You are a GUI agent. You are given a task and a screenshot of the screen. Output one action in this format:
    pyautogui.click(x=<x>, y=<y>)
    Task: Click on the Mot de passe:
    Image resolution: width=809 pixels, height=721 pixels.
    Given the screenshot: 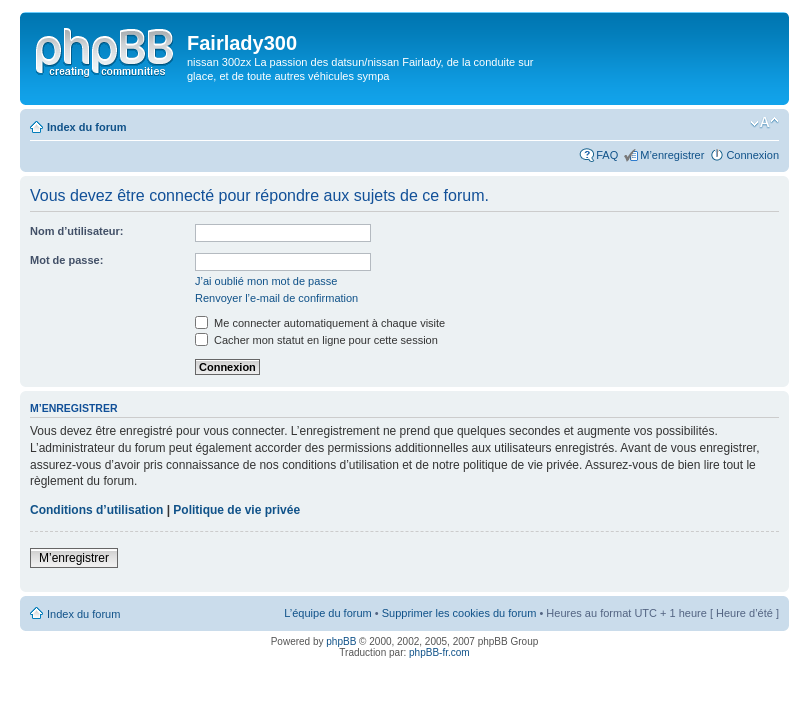 What is the action you would take?
    pyautogui.click(x=66, y=260)
    